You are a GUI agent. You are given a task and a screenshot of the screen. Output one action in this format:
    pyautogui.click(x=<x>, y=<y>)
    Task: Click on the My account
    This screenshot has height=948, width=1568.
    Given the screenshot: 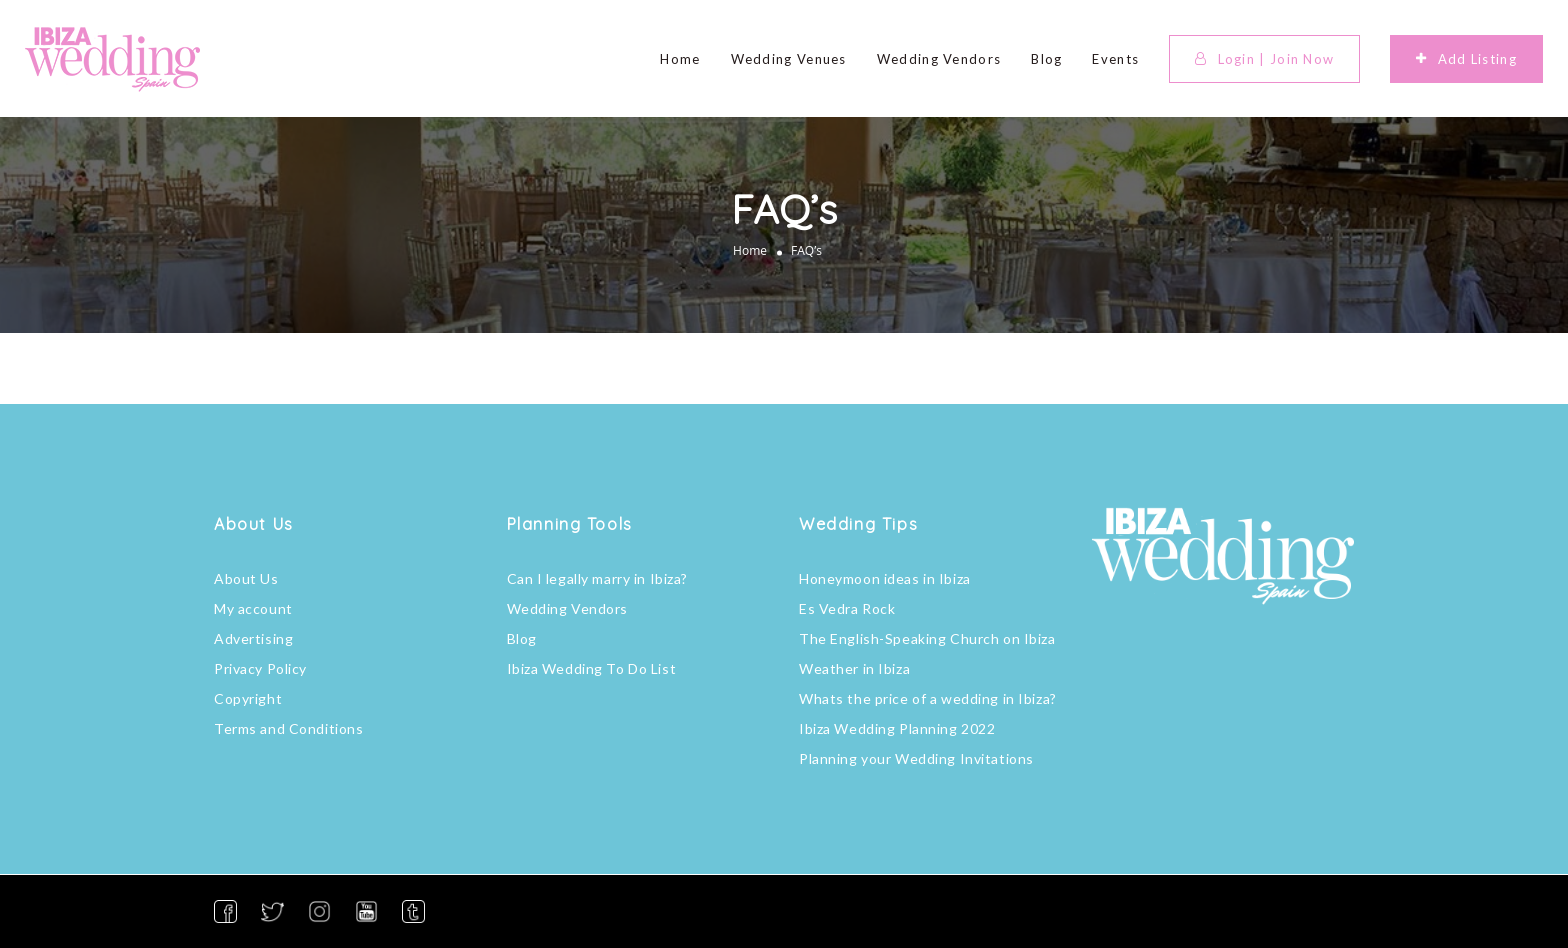 What is the action you would take?
    pyautogui.click(x=253, y=608)
    